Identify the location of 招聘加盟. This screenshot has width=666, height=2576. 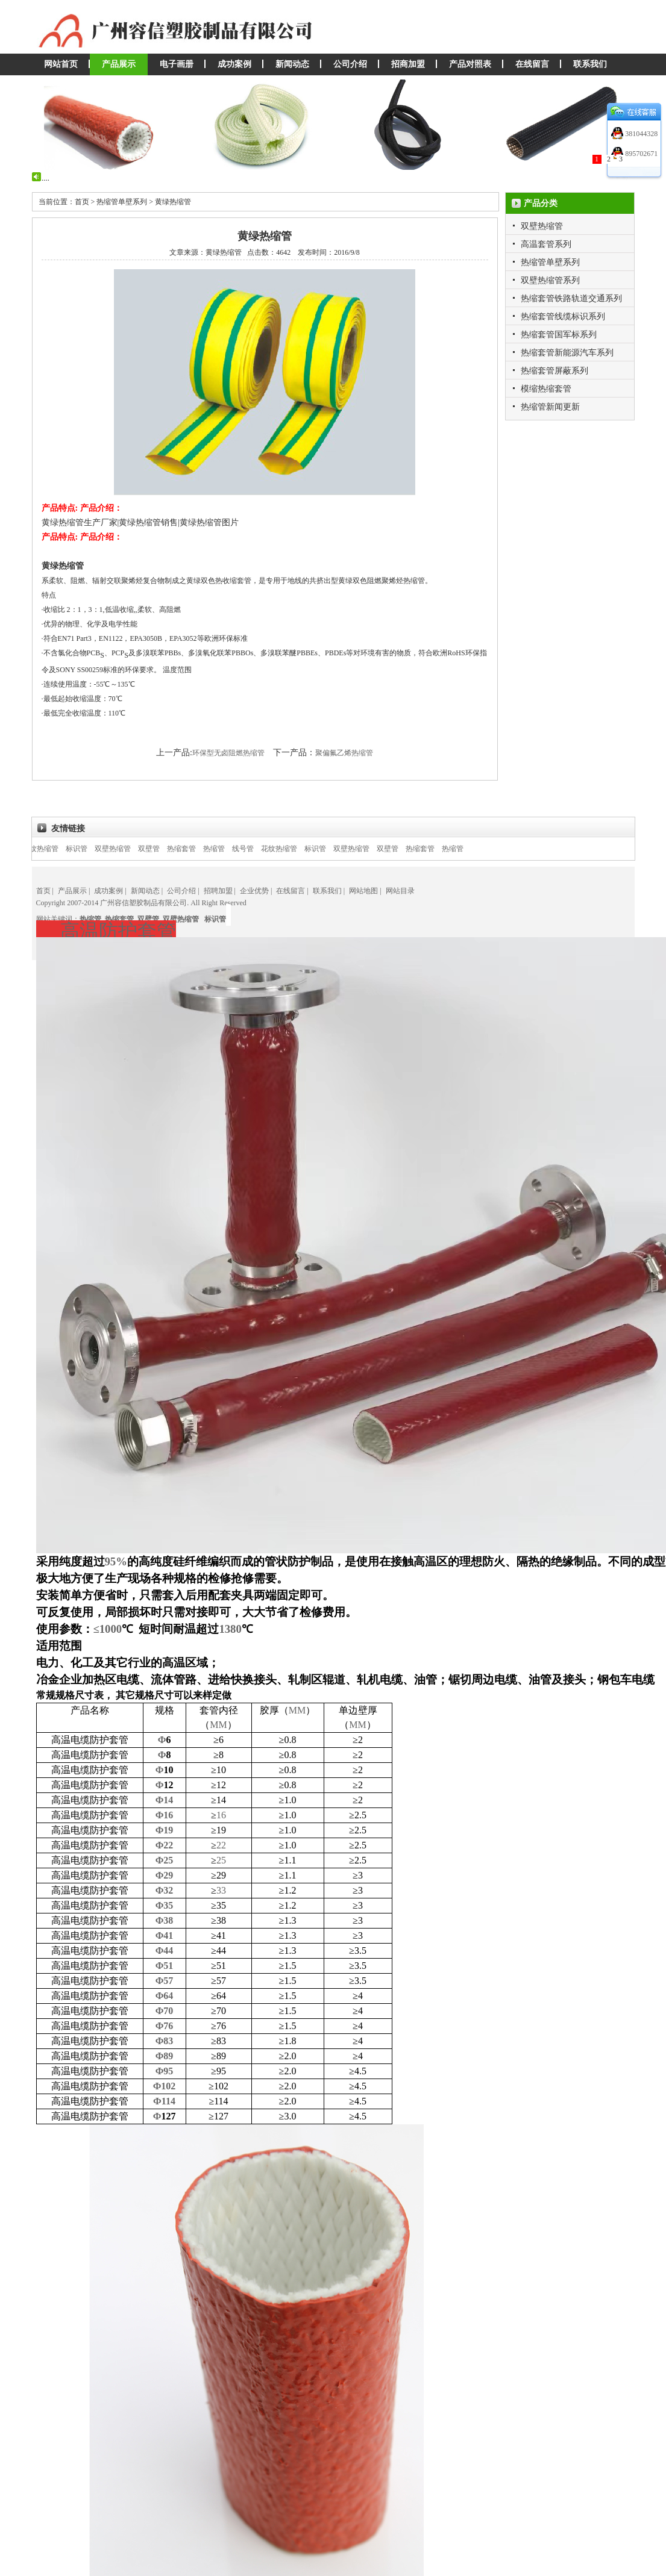
(218, 891).